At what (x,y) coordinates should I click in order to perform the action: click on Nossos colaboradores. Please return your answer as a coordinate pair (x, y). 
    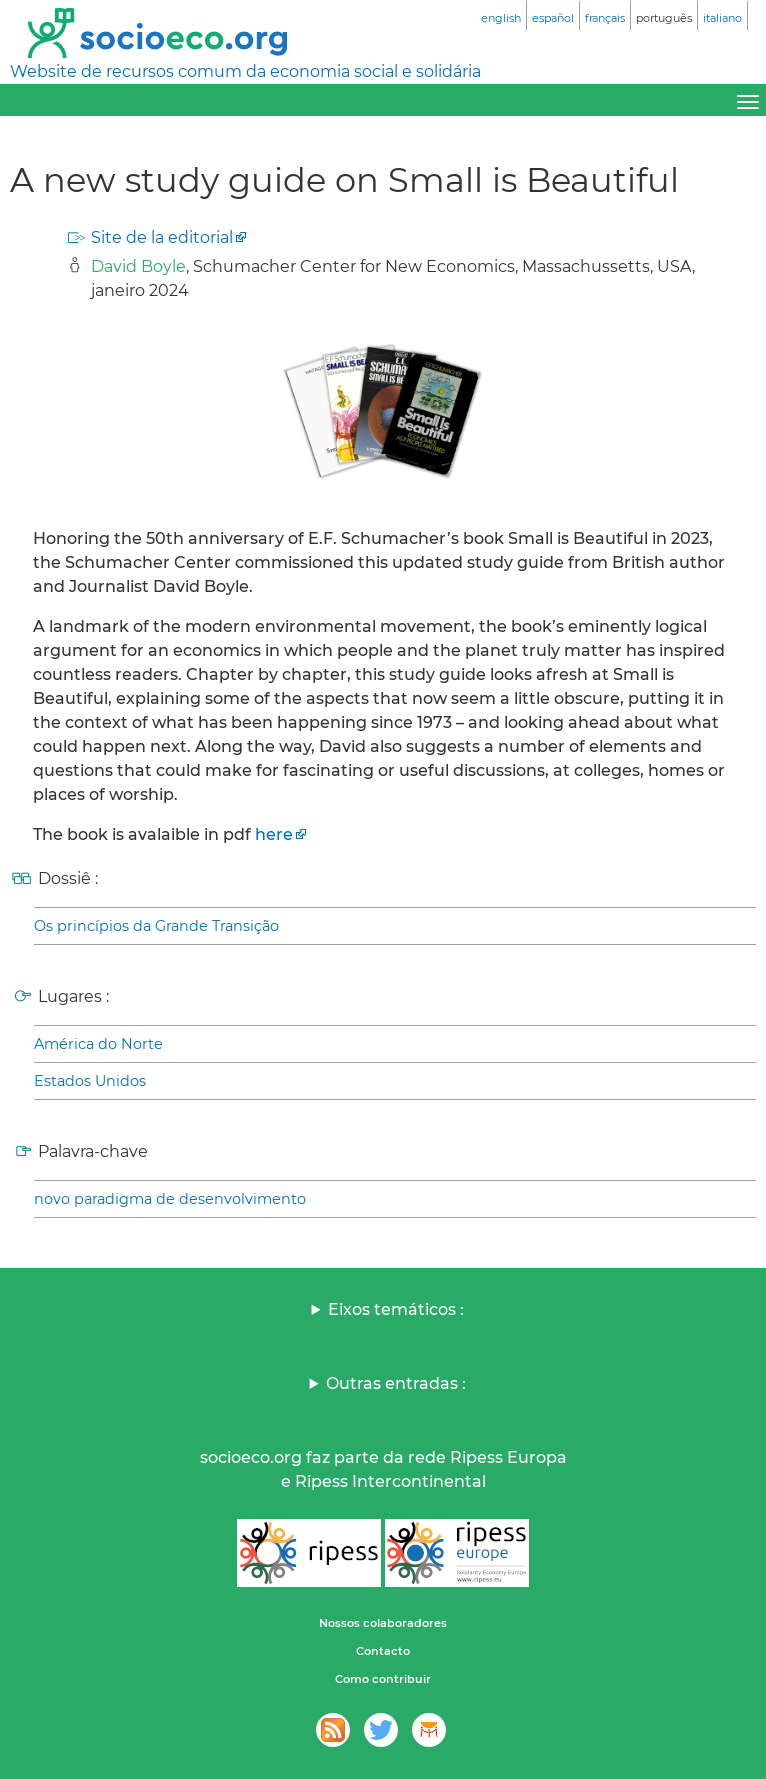
    Looking at the image, I should click on (383, 1623).